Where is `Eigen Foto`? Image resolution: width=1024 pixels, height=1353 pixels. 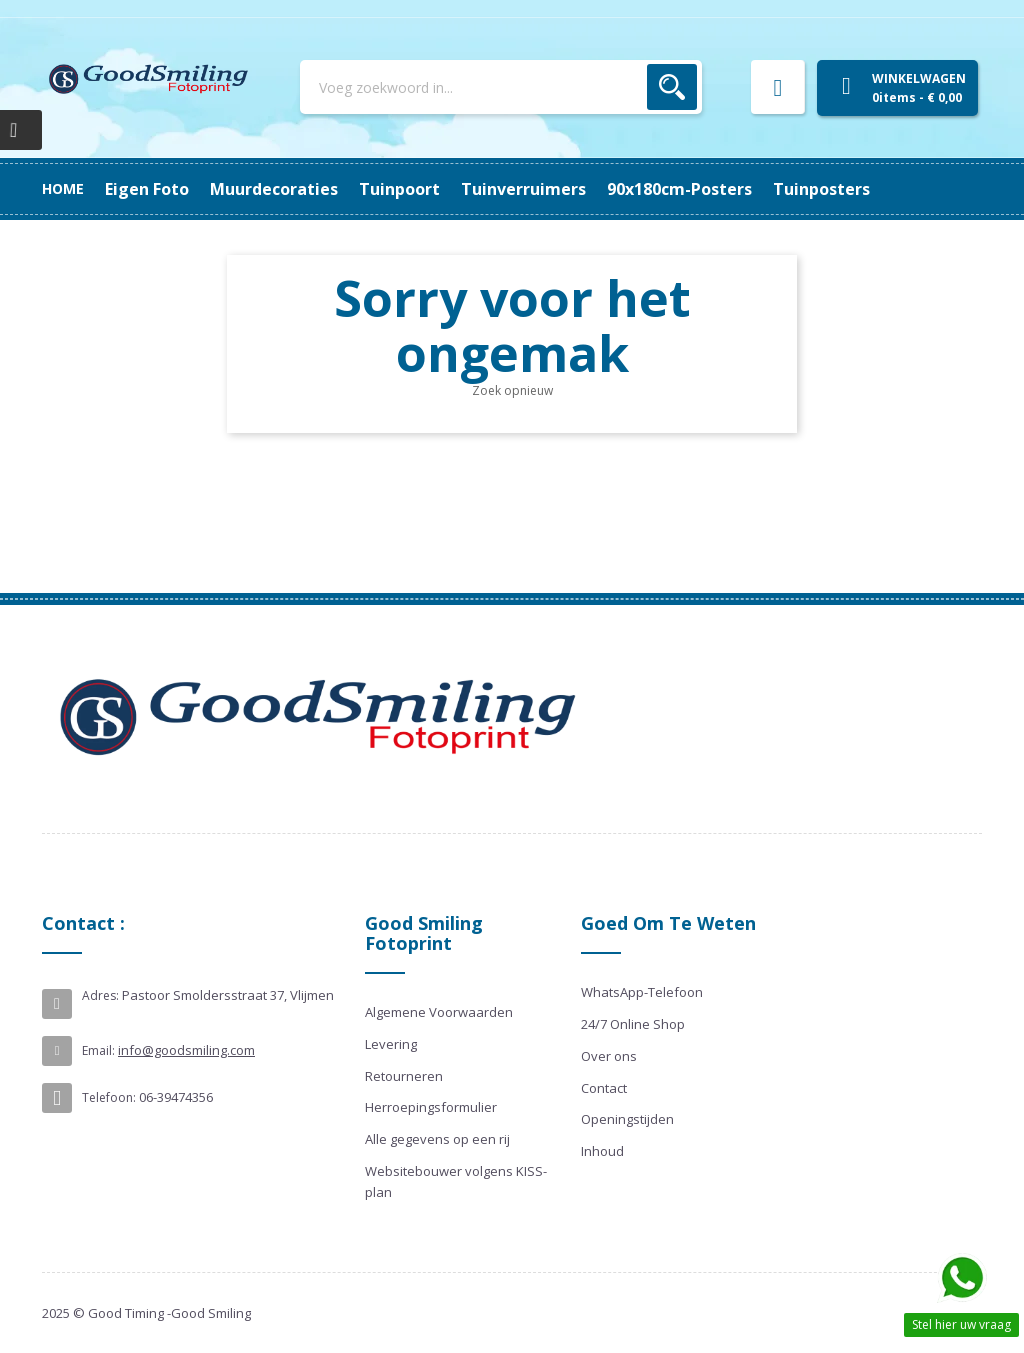
Eigen Foto is located at coordinates (843, 189).